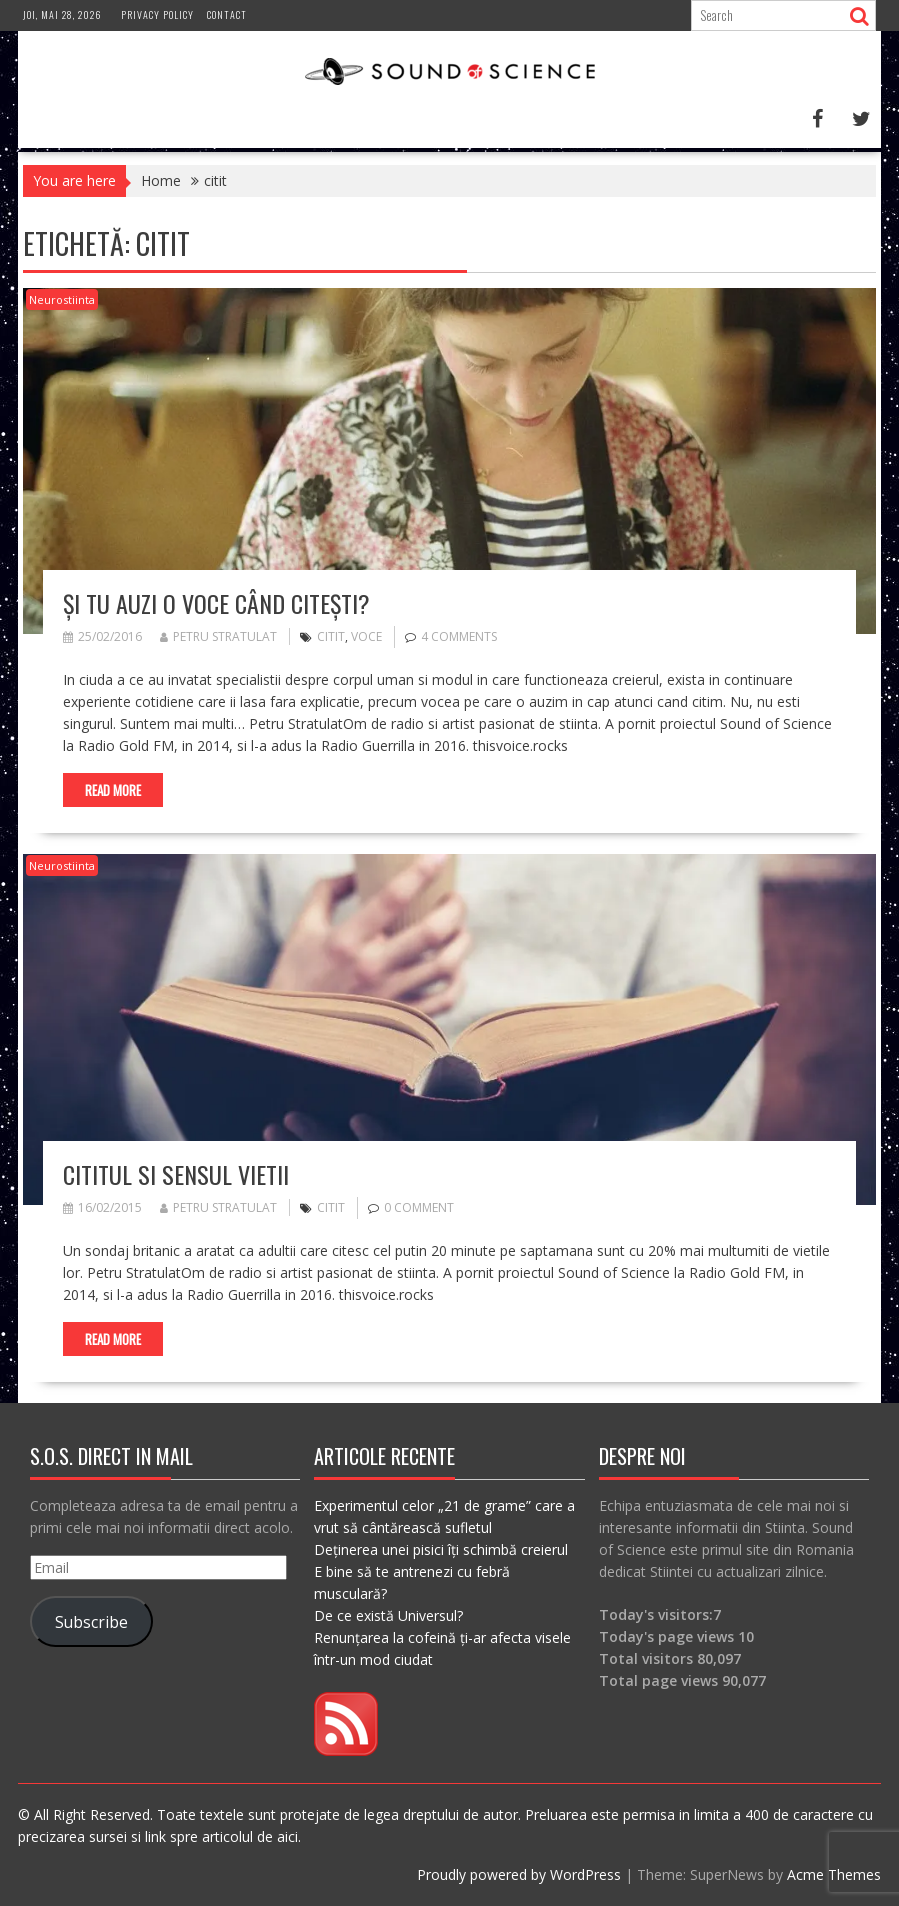  I want to click on Petru Stratulat, so click(218, 636).